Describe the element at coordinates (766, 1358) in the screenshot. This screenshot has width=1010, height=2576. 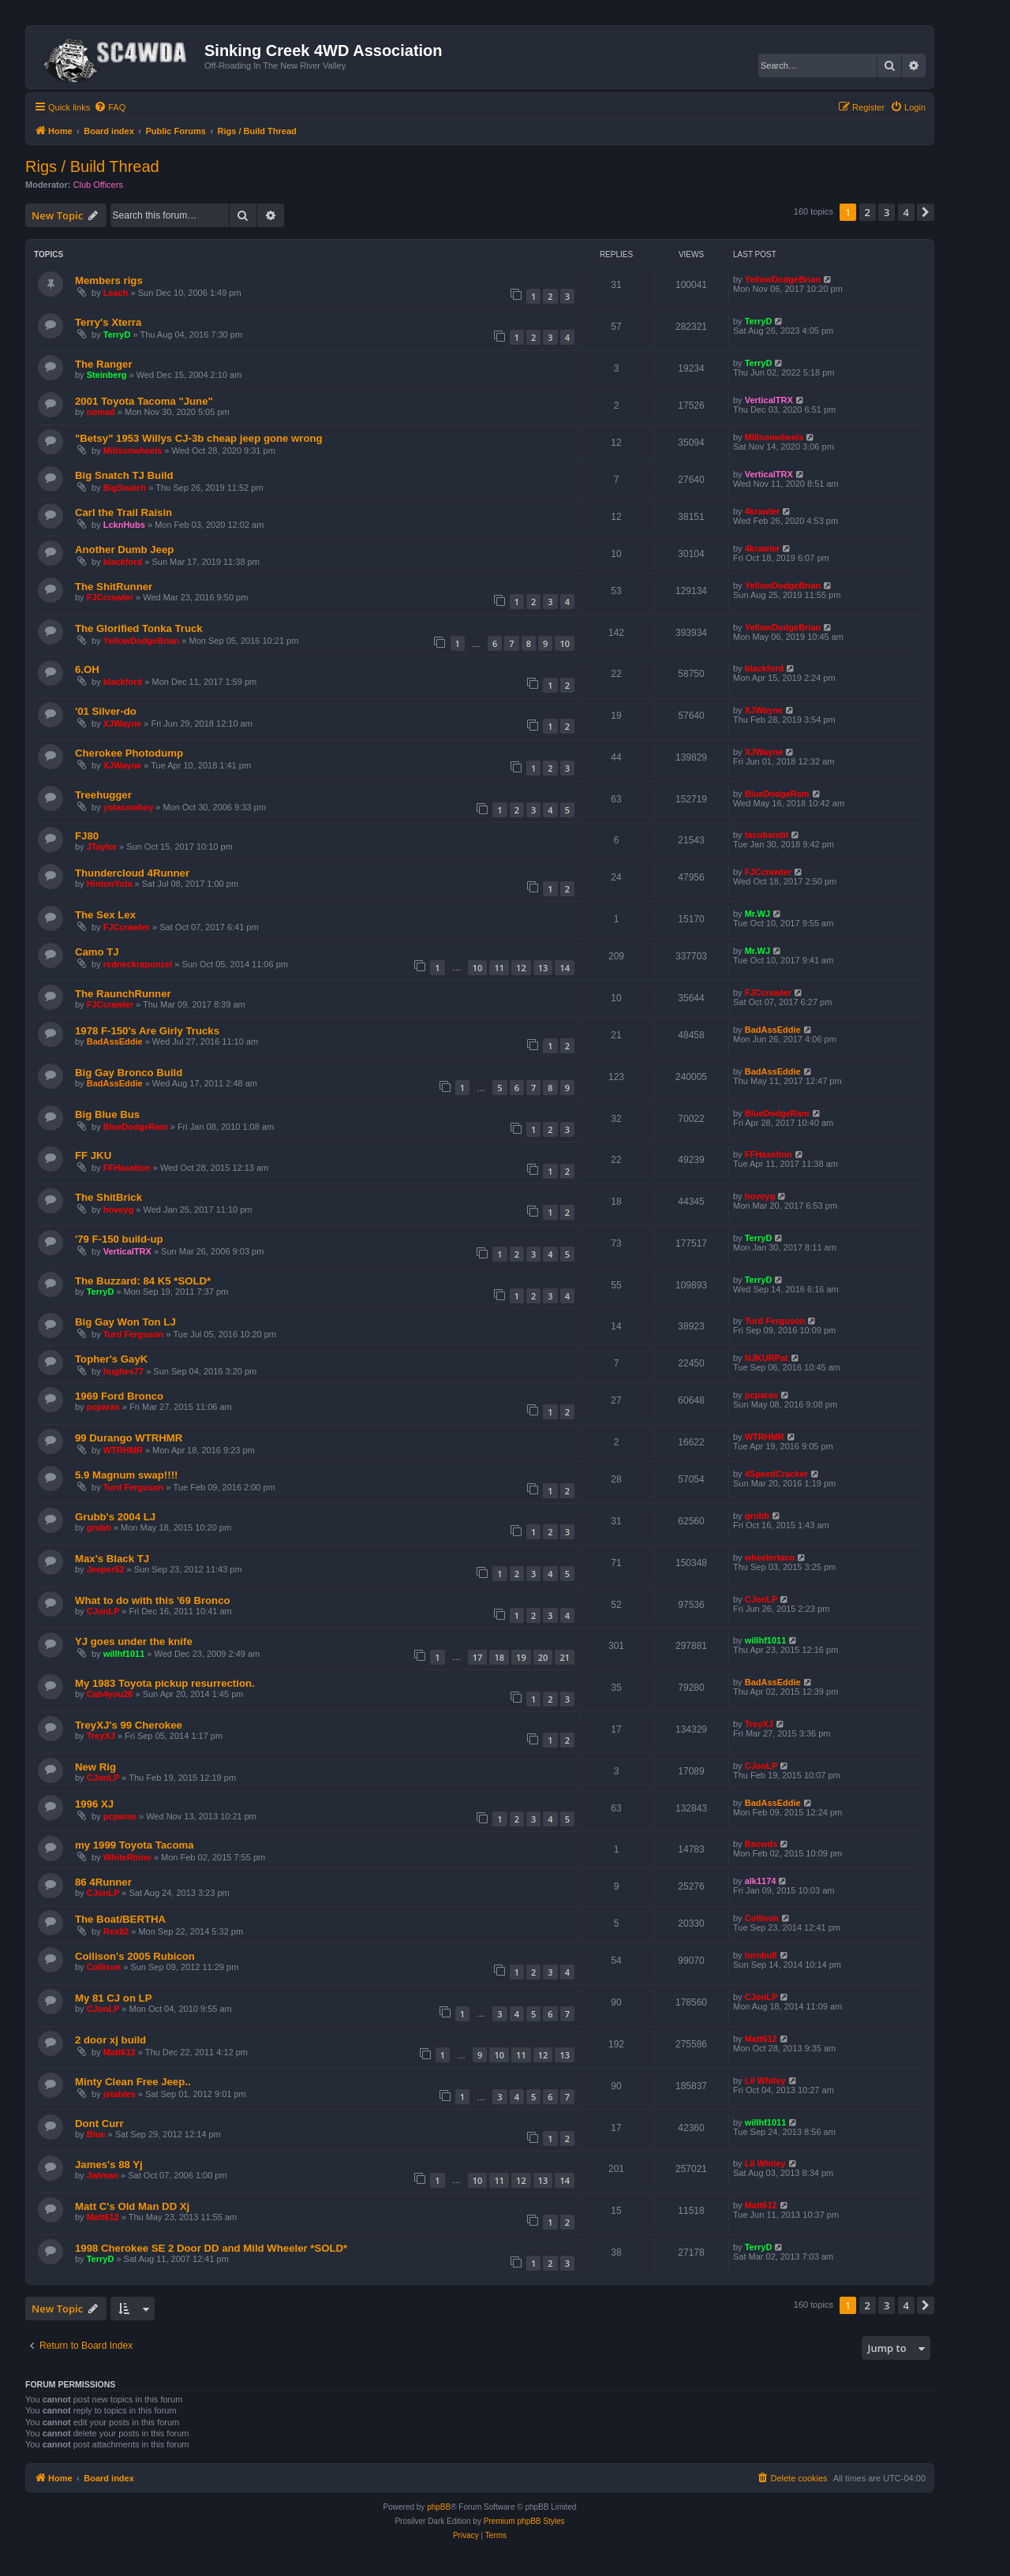
I see `NJKURPat` at that location.